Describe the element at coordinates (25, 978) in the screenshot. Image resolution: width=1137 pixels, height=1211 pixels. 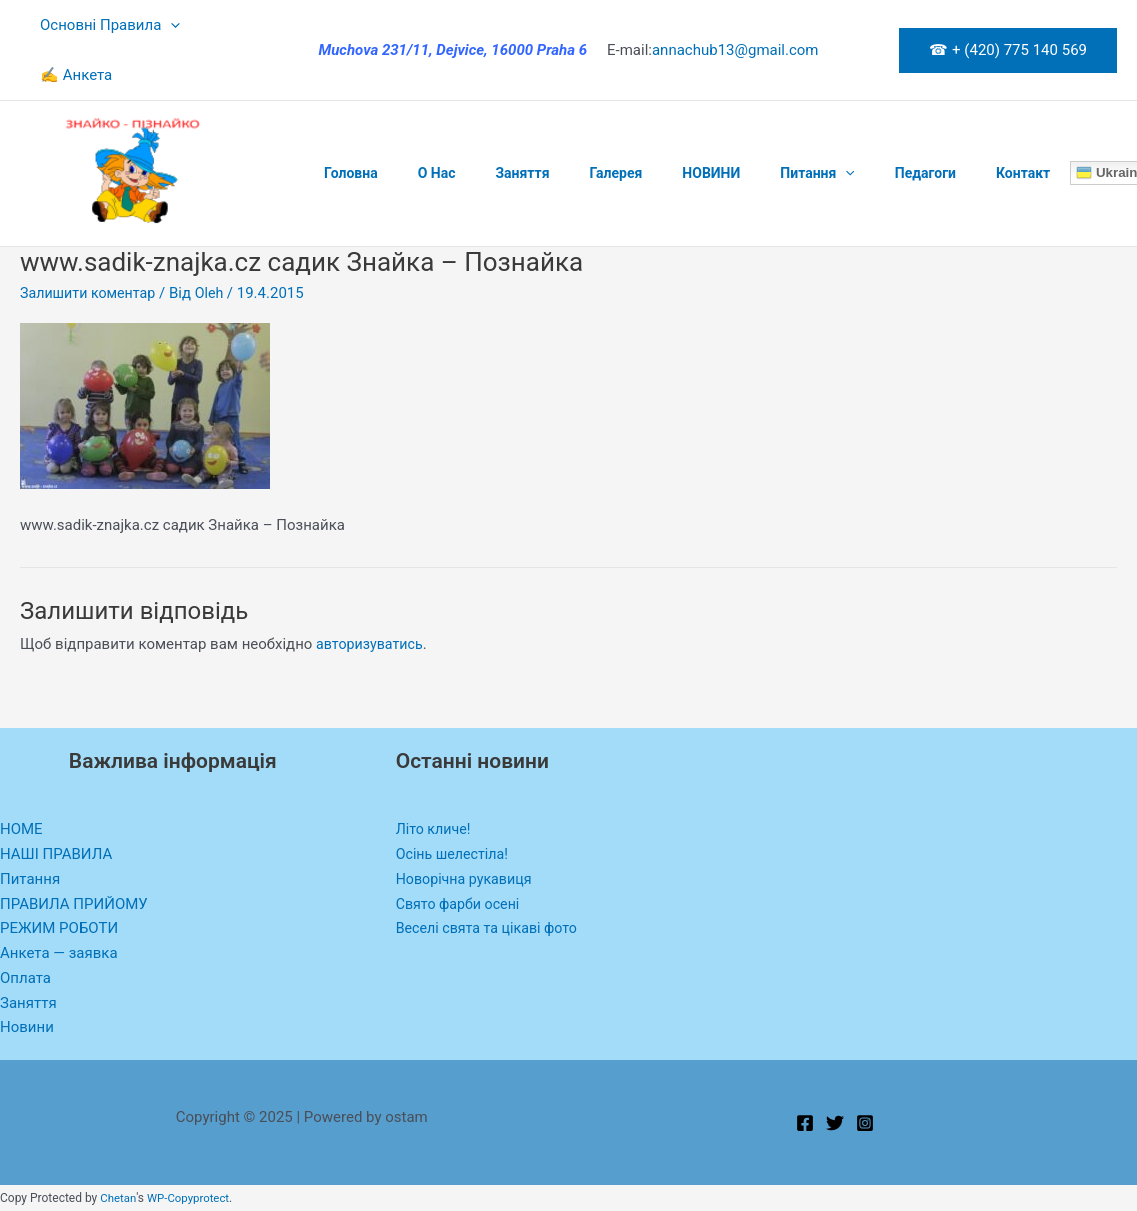
I see `Оплата` at that location.